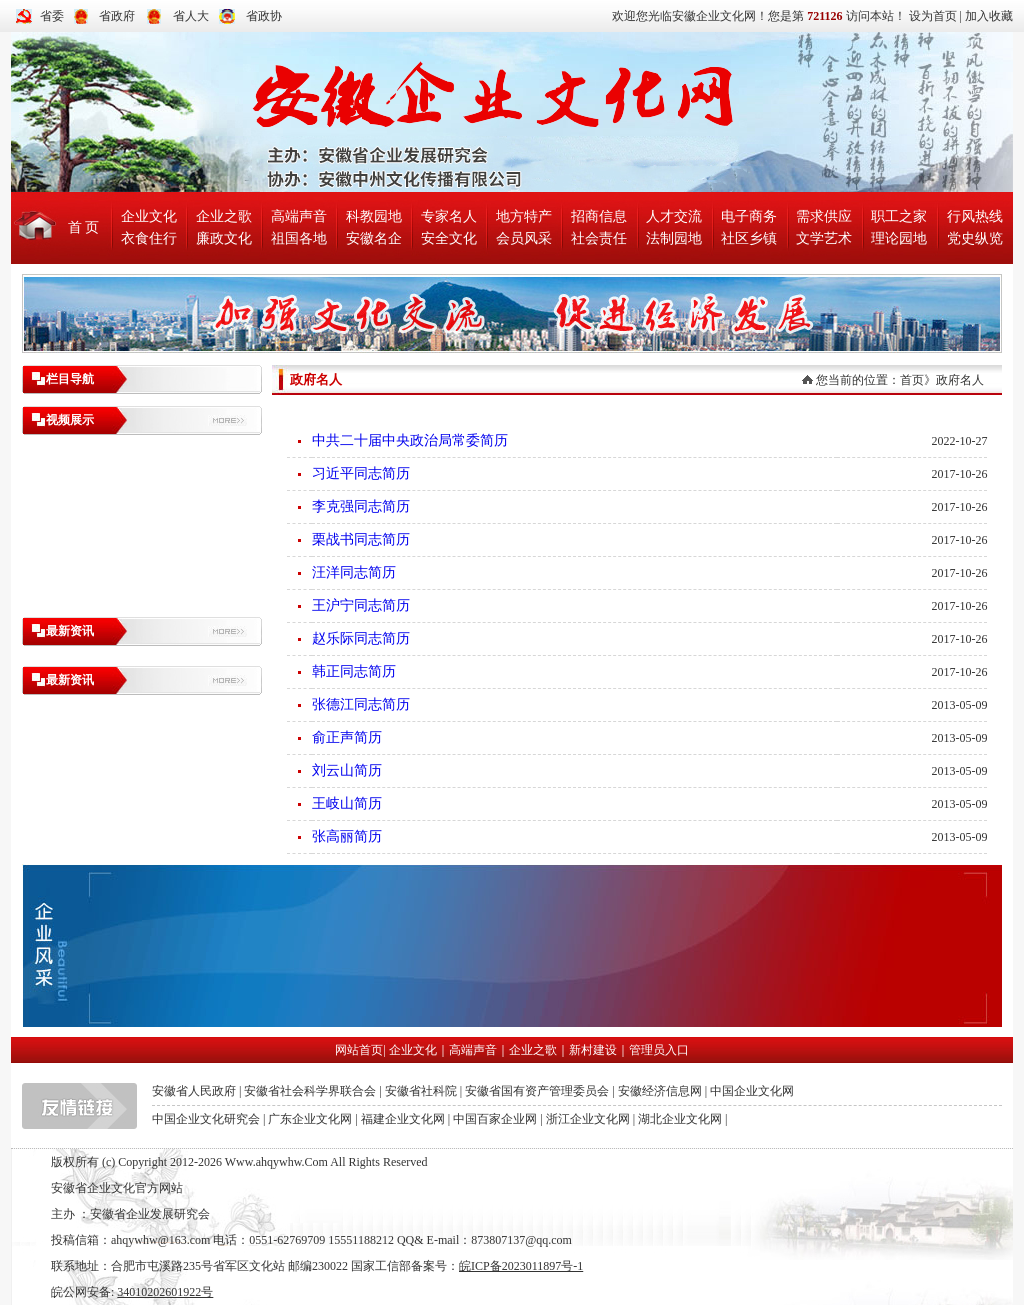 This screenshot has width=1024, height=1305. Describe the element at coordinates (449, 238) in the screenshot. I see `安全文化` at that location.